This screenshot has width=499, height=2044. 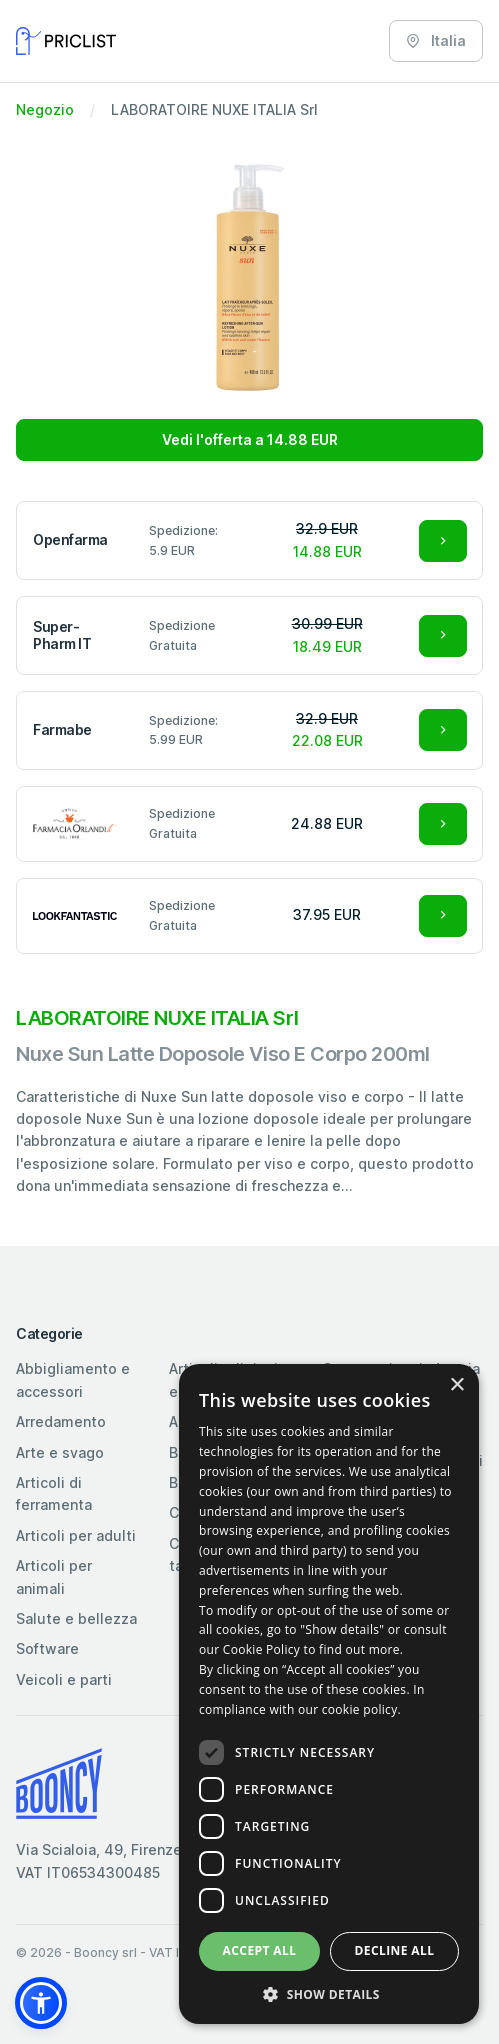 I want to click on Abbigliamento e accessori, so click(x=73, y=1379).